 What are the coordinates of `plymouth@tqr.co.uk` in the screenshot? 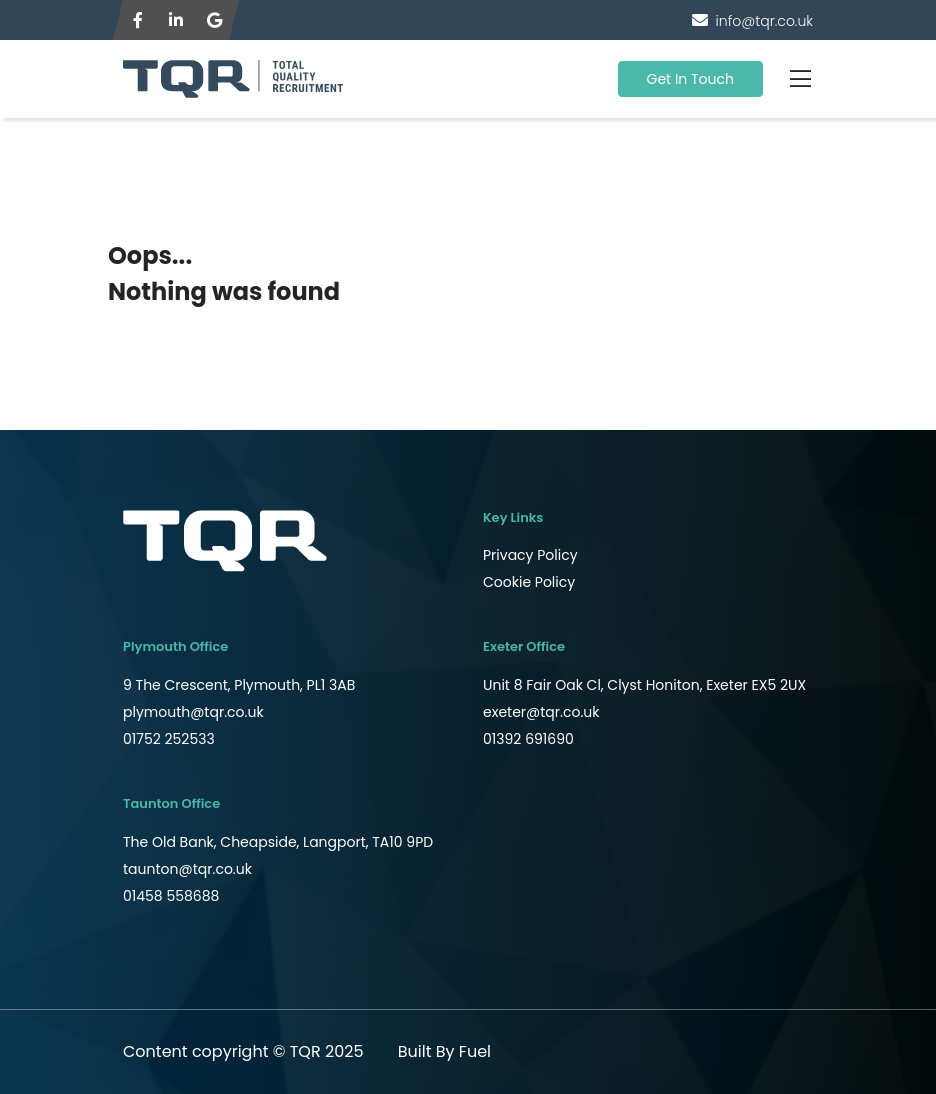 It's located at (193, 712).